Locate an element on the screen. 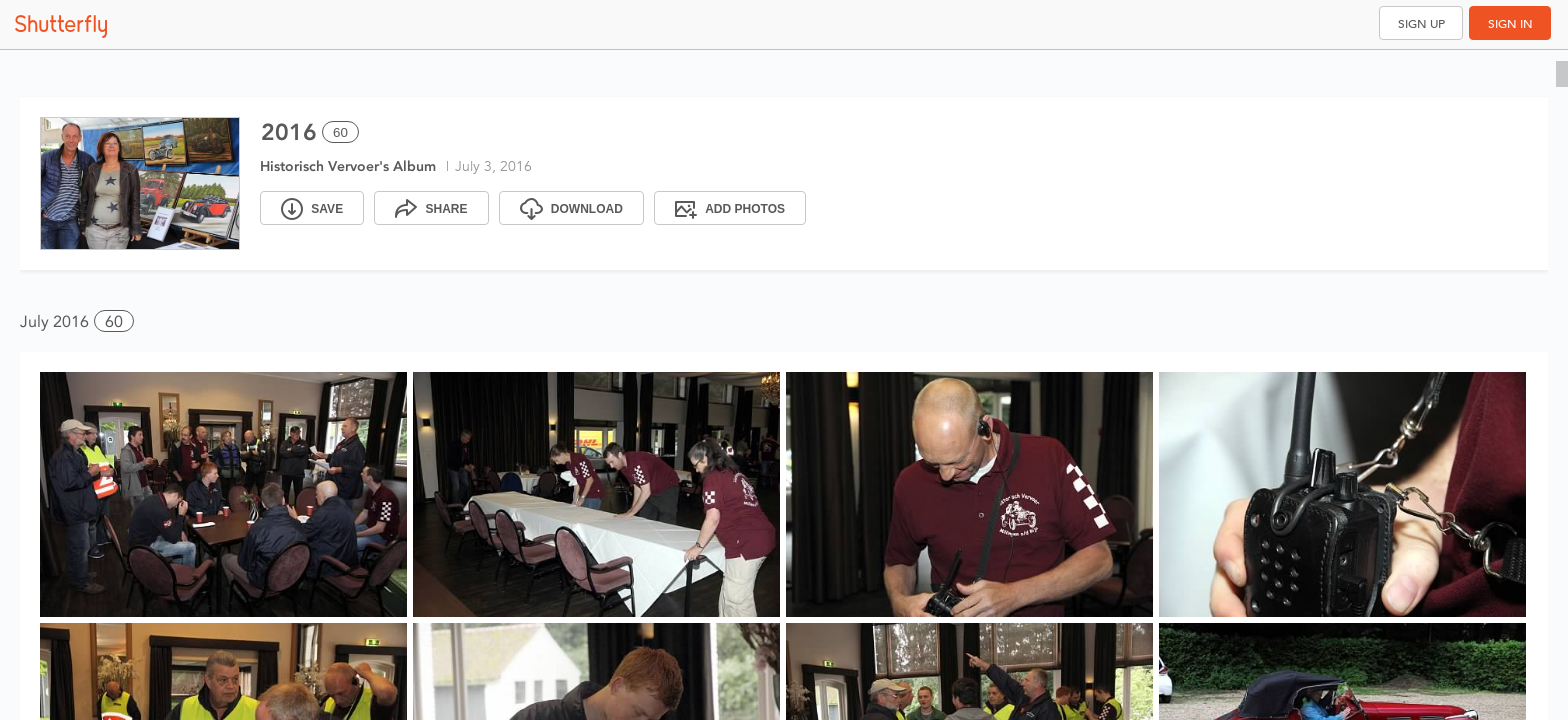 The height and width of the screenshot is (720, 1568). [Add Photos] is located at coordinates (730, 208).